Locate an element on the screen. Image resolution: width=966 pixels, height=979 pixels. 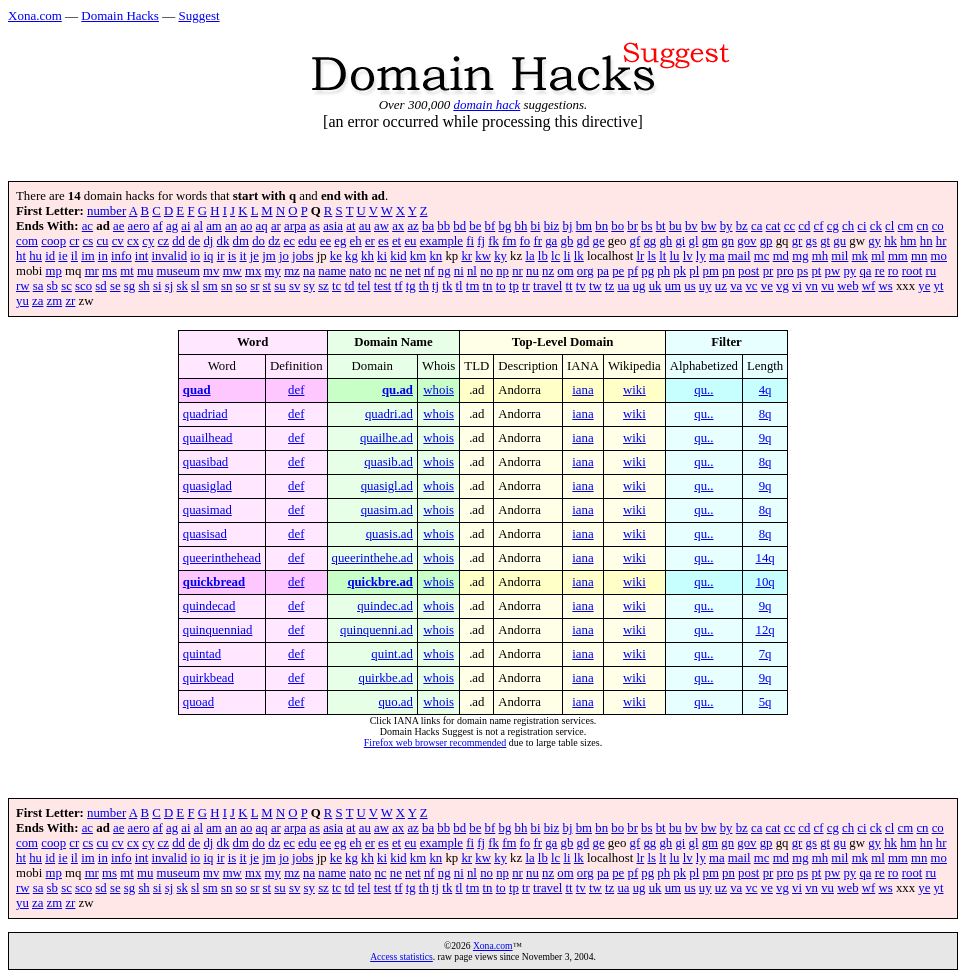
lu is located at coordinates (675, 256).